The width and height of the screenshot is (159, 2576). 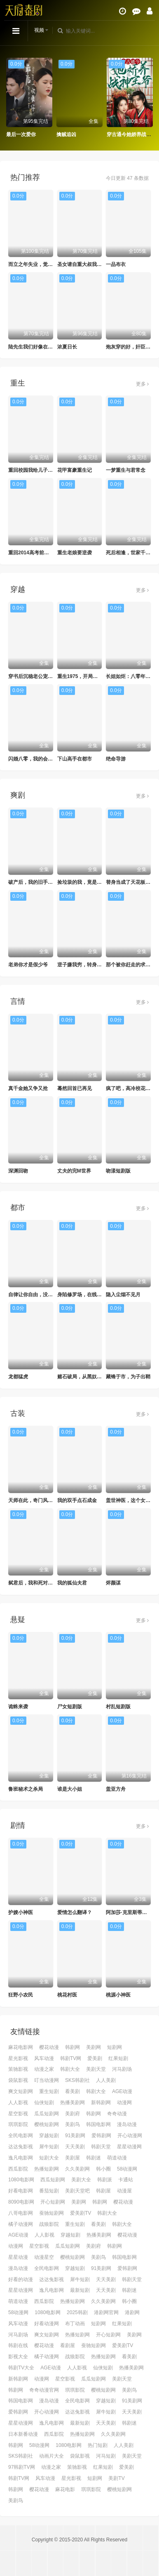 I want to click on SKS韩剧社, so click(x=77, y=2080).